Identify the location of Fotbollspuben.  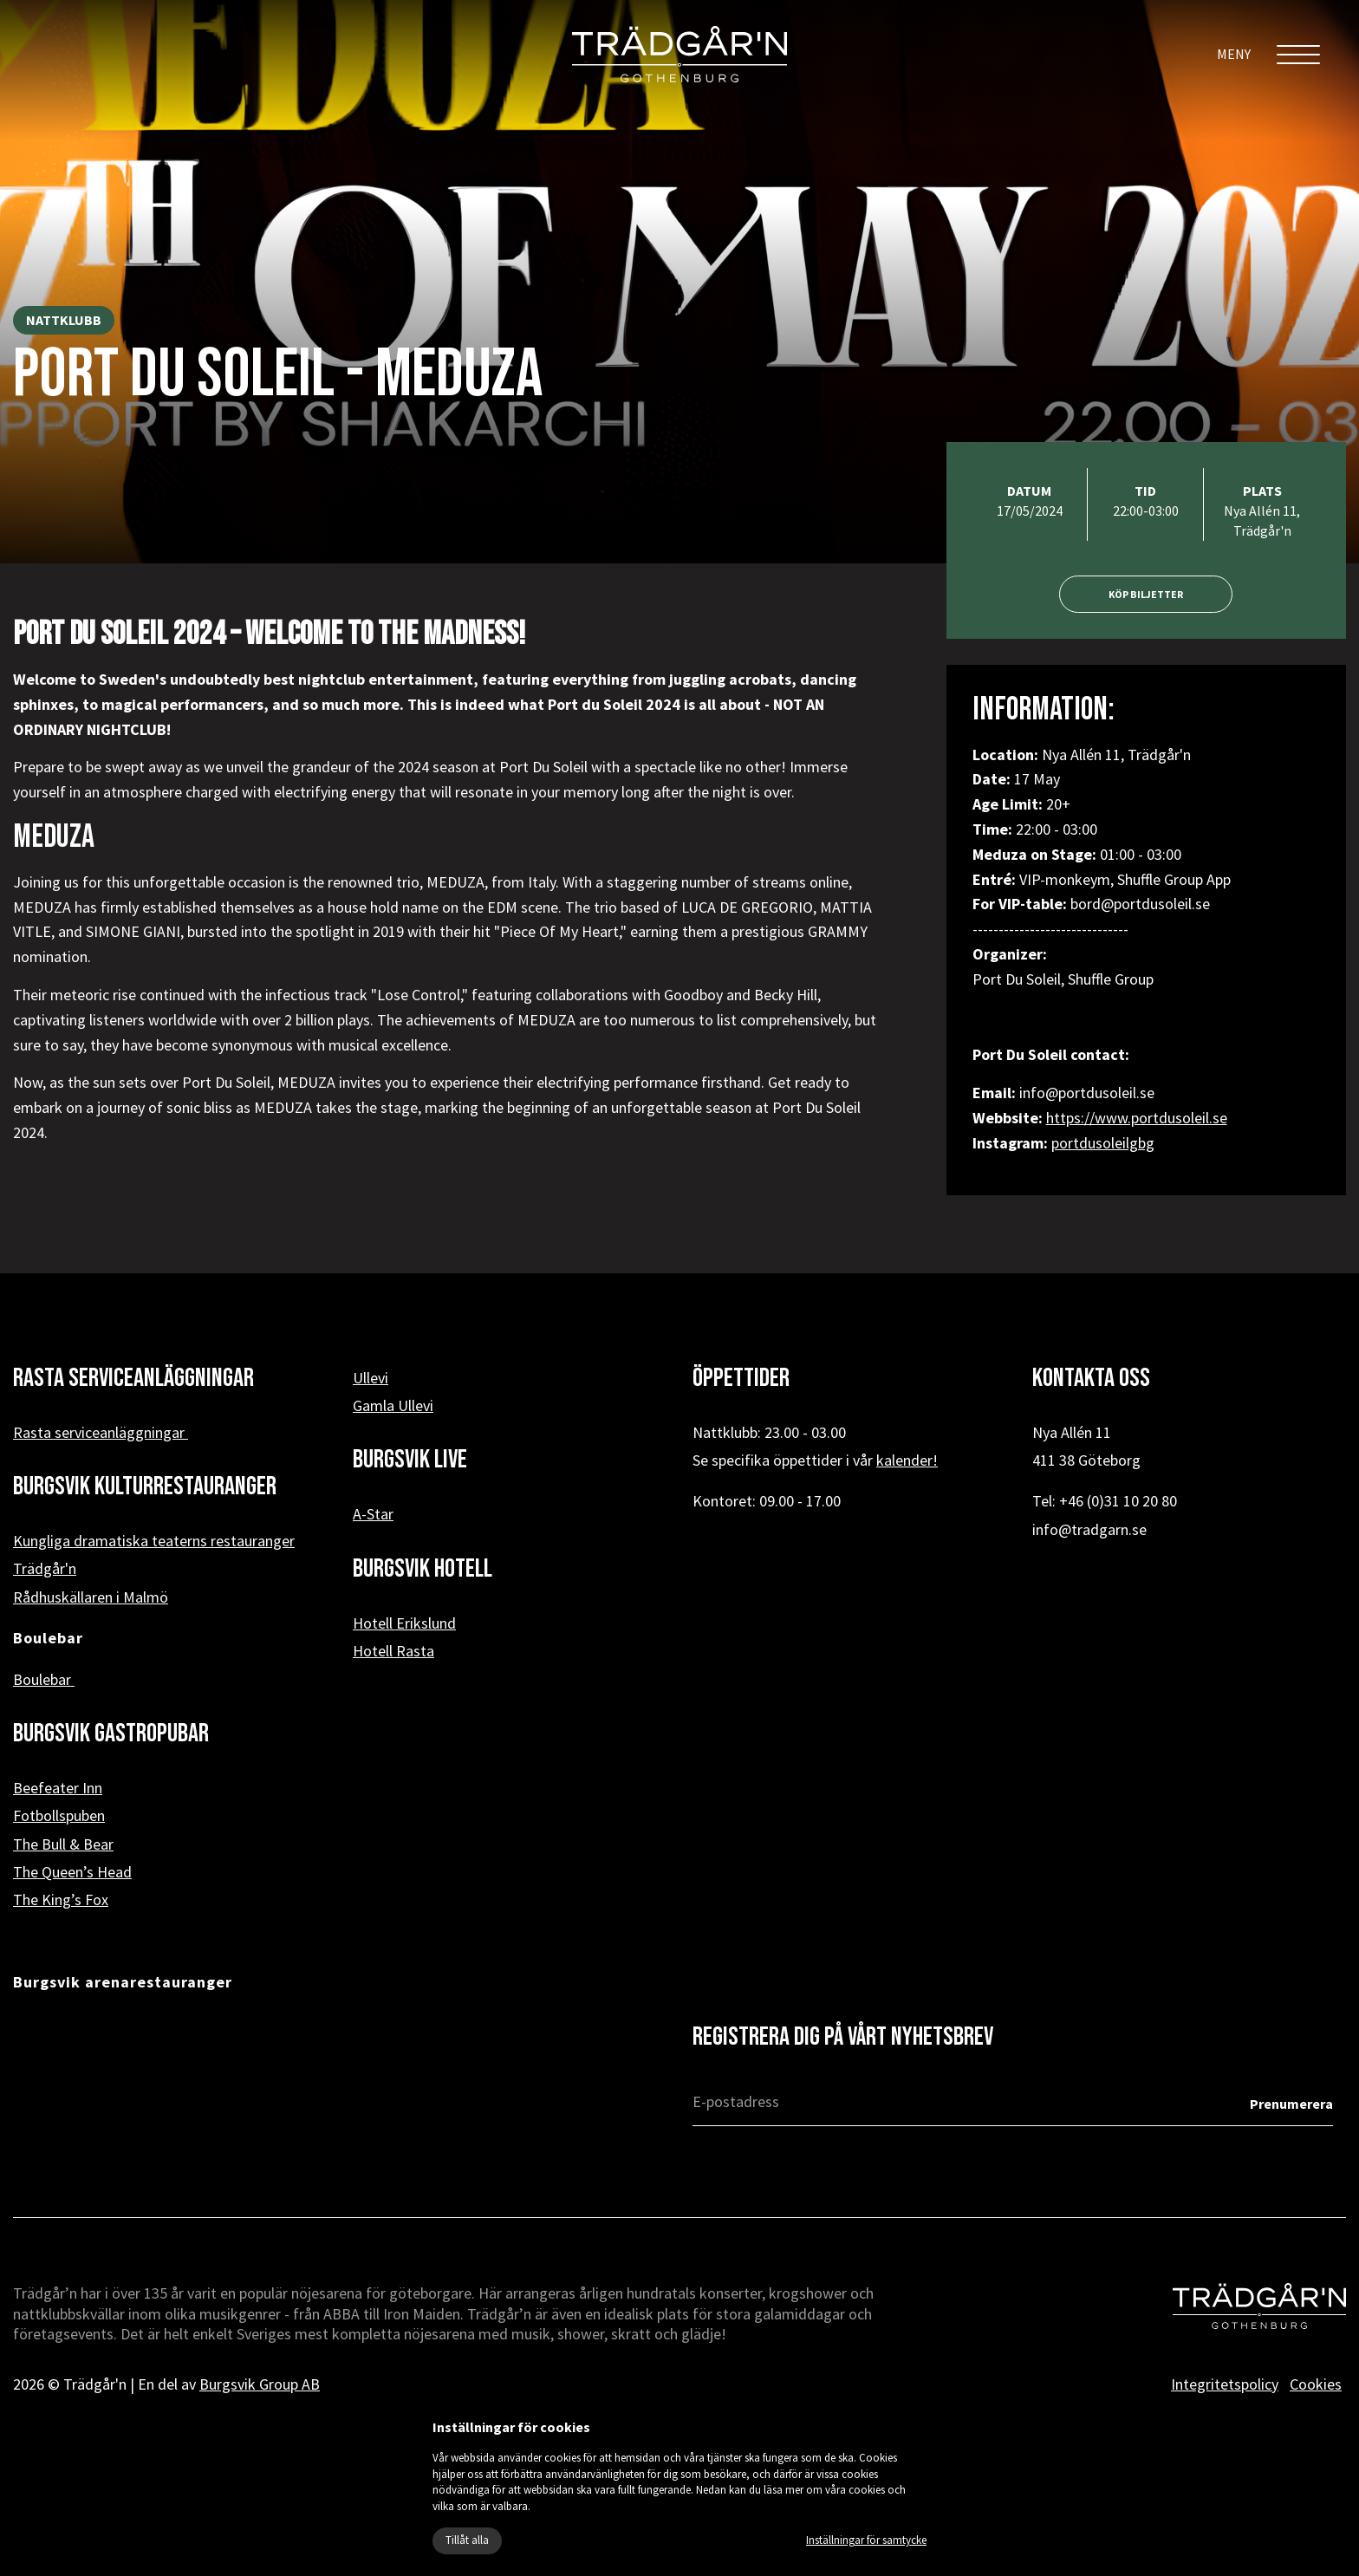
(59, 1815).